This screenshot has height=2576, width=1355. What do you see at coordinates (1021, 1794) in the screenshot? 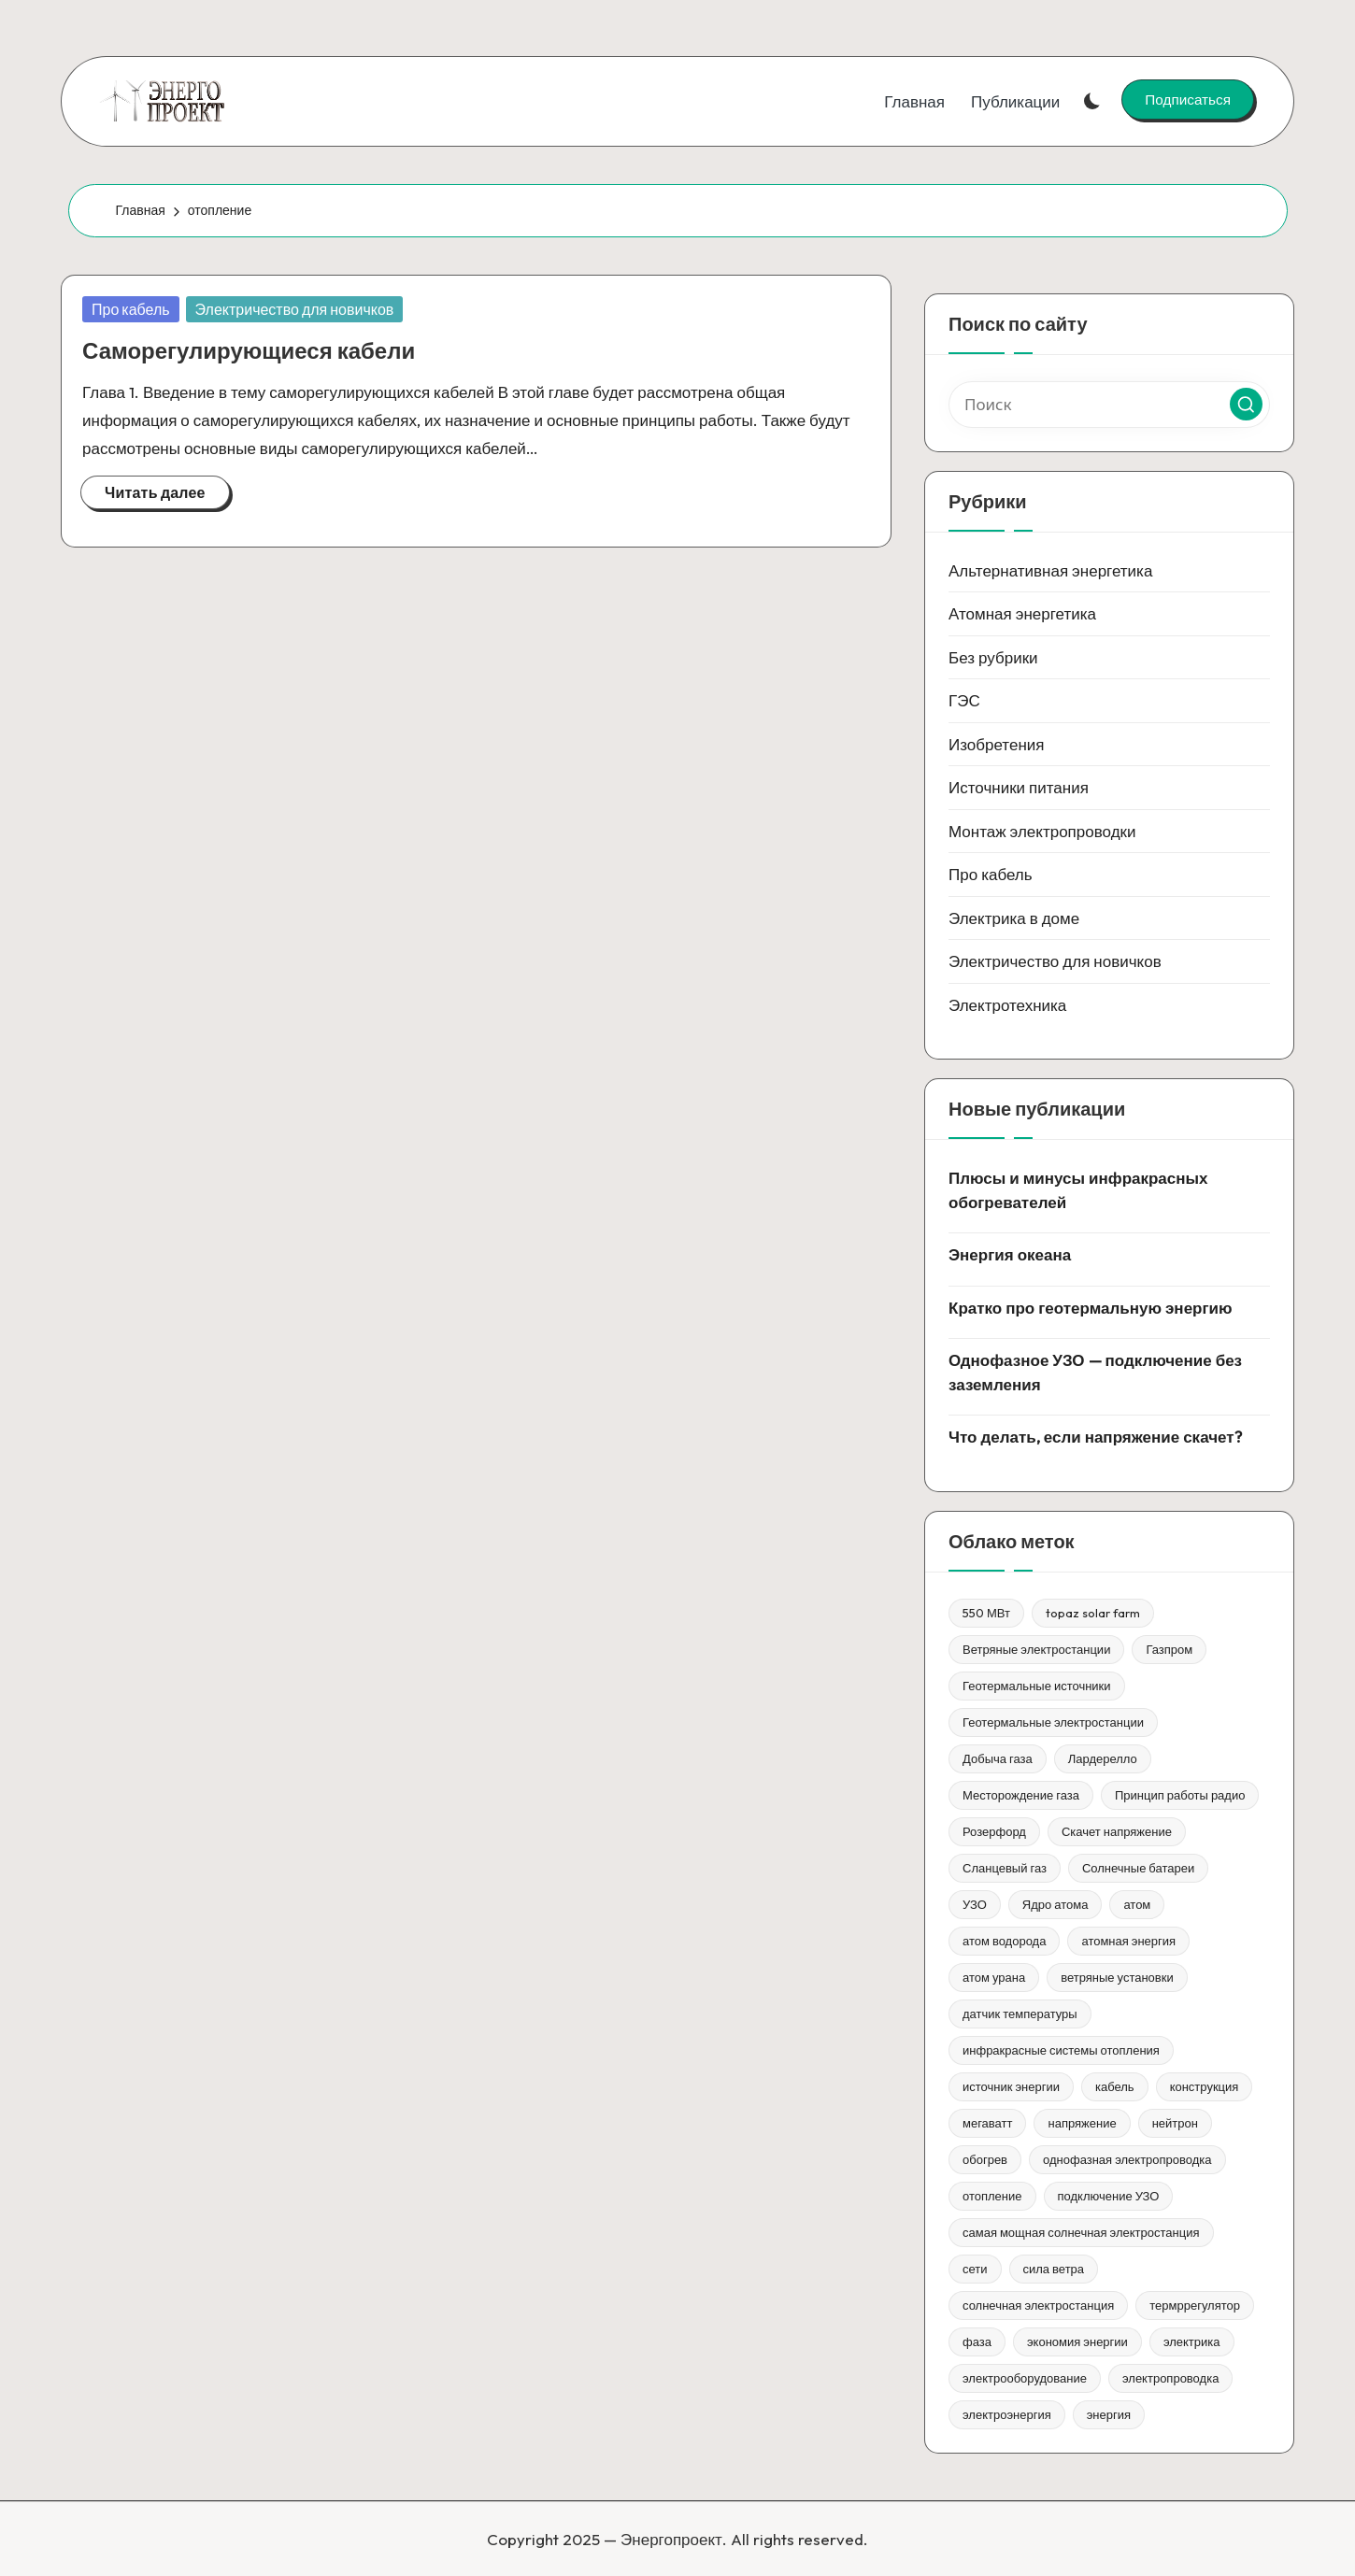
I see `Месторождение газа [Месторождение газа (1 элемент)]` at bounding box center [1021, 1794].